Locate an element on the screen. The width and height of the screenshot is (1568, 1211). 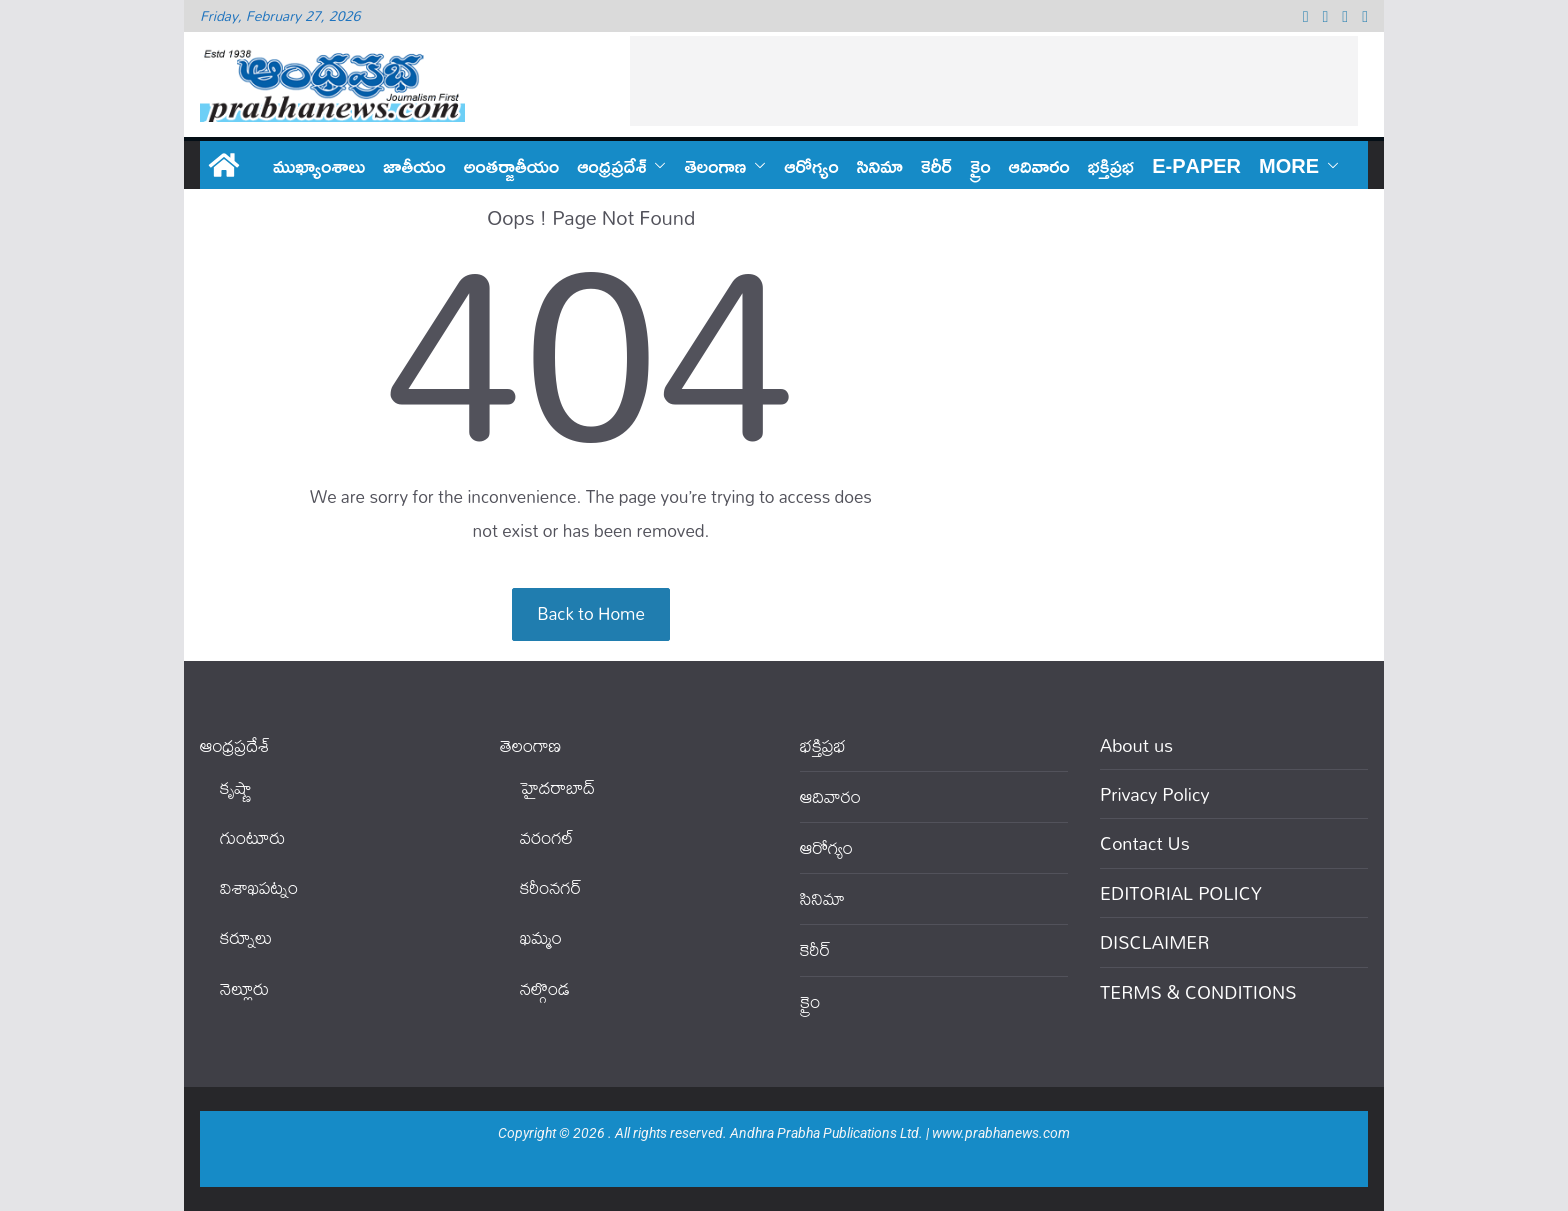
విశాఖపట్నం is located at coordinates (259, 887).